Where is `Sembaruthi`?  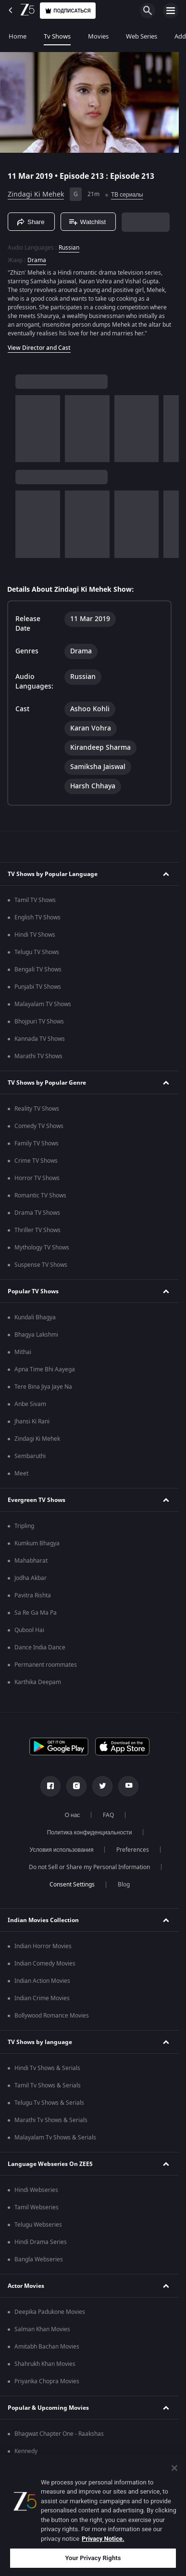 Sembaruthi is located at coordinates (30, 1456).